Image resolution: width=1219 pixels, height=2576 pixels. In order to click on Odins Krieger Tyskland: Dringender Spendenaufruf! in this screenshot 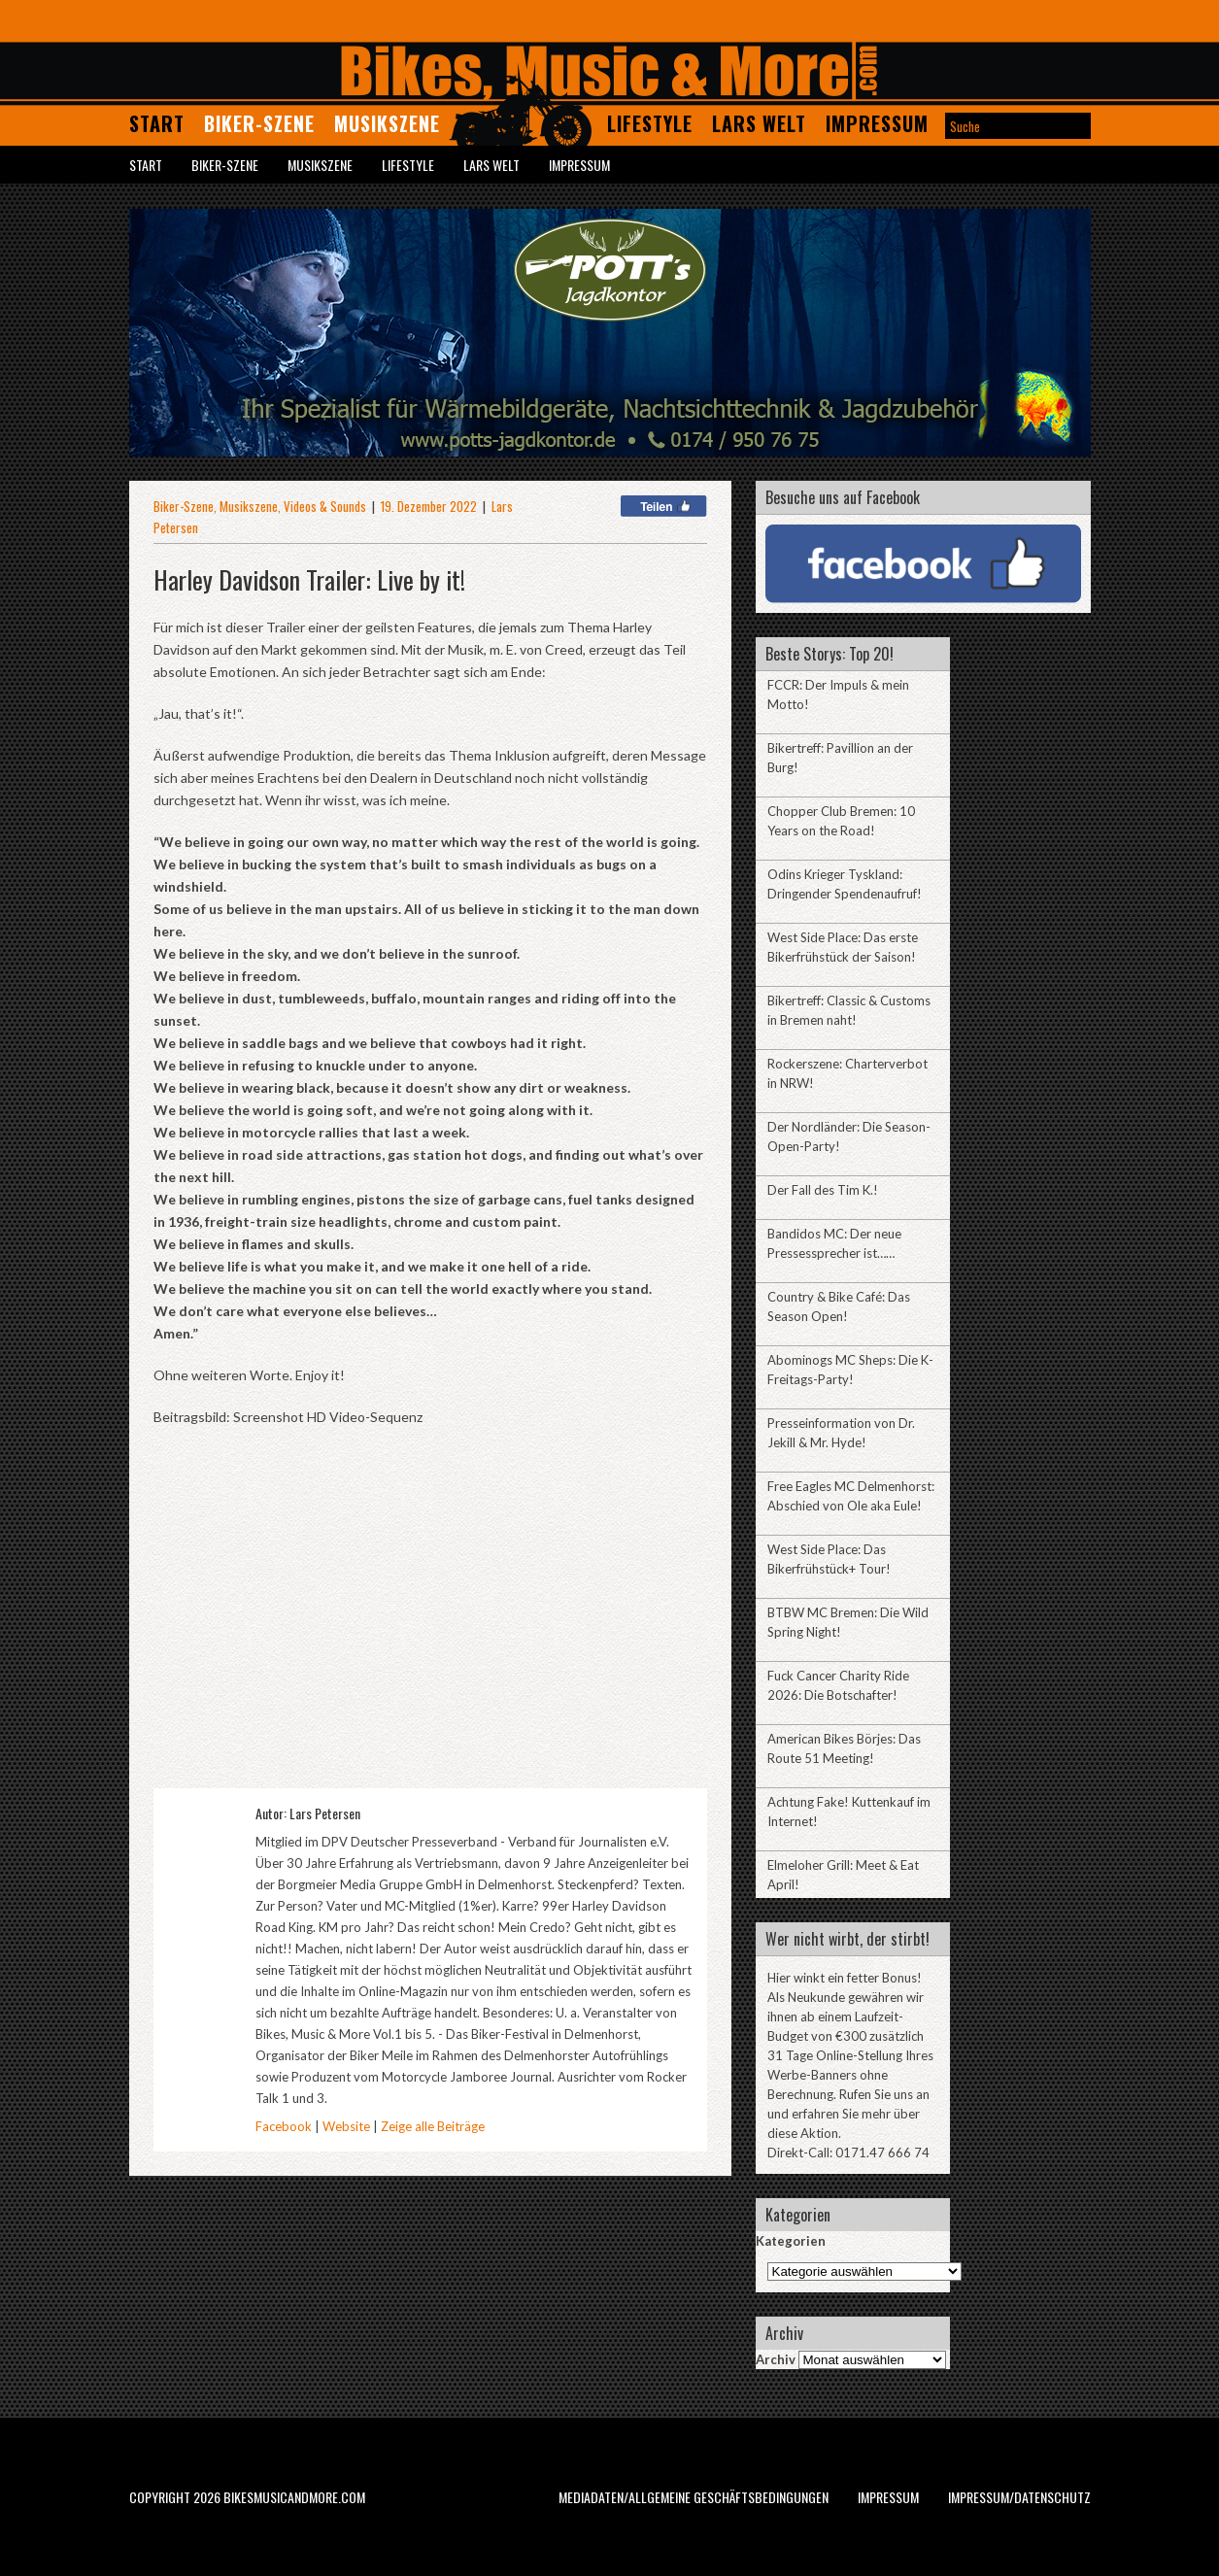, I will do `click(844, 883)`.